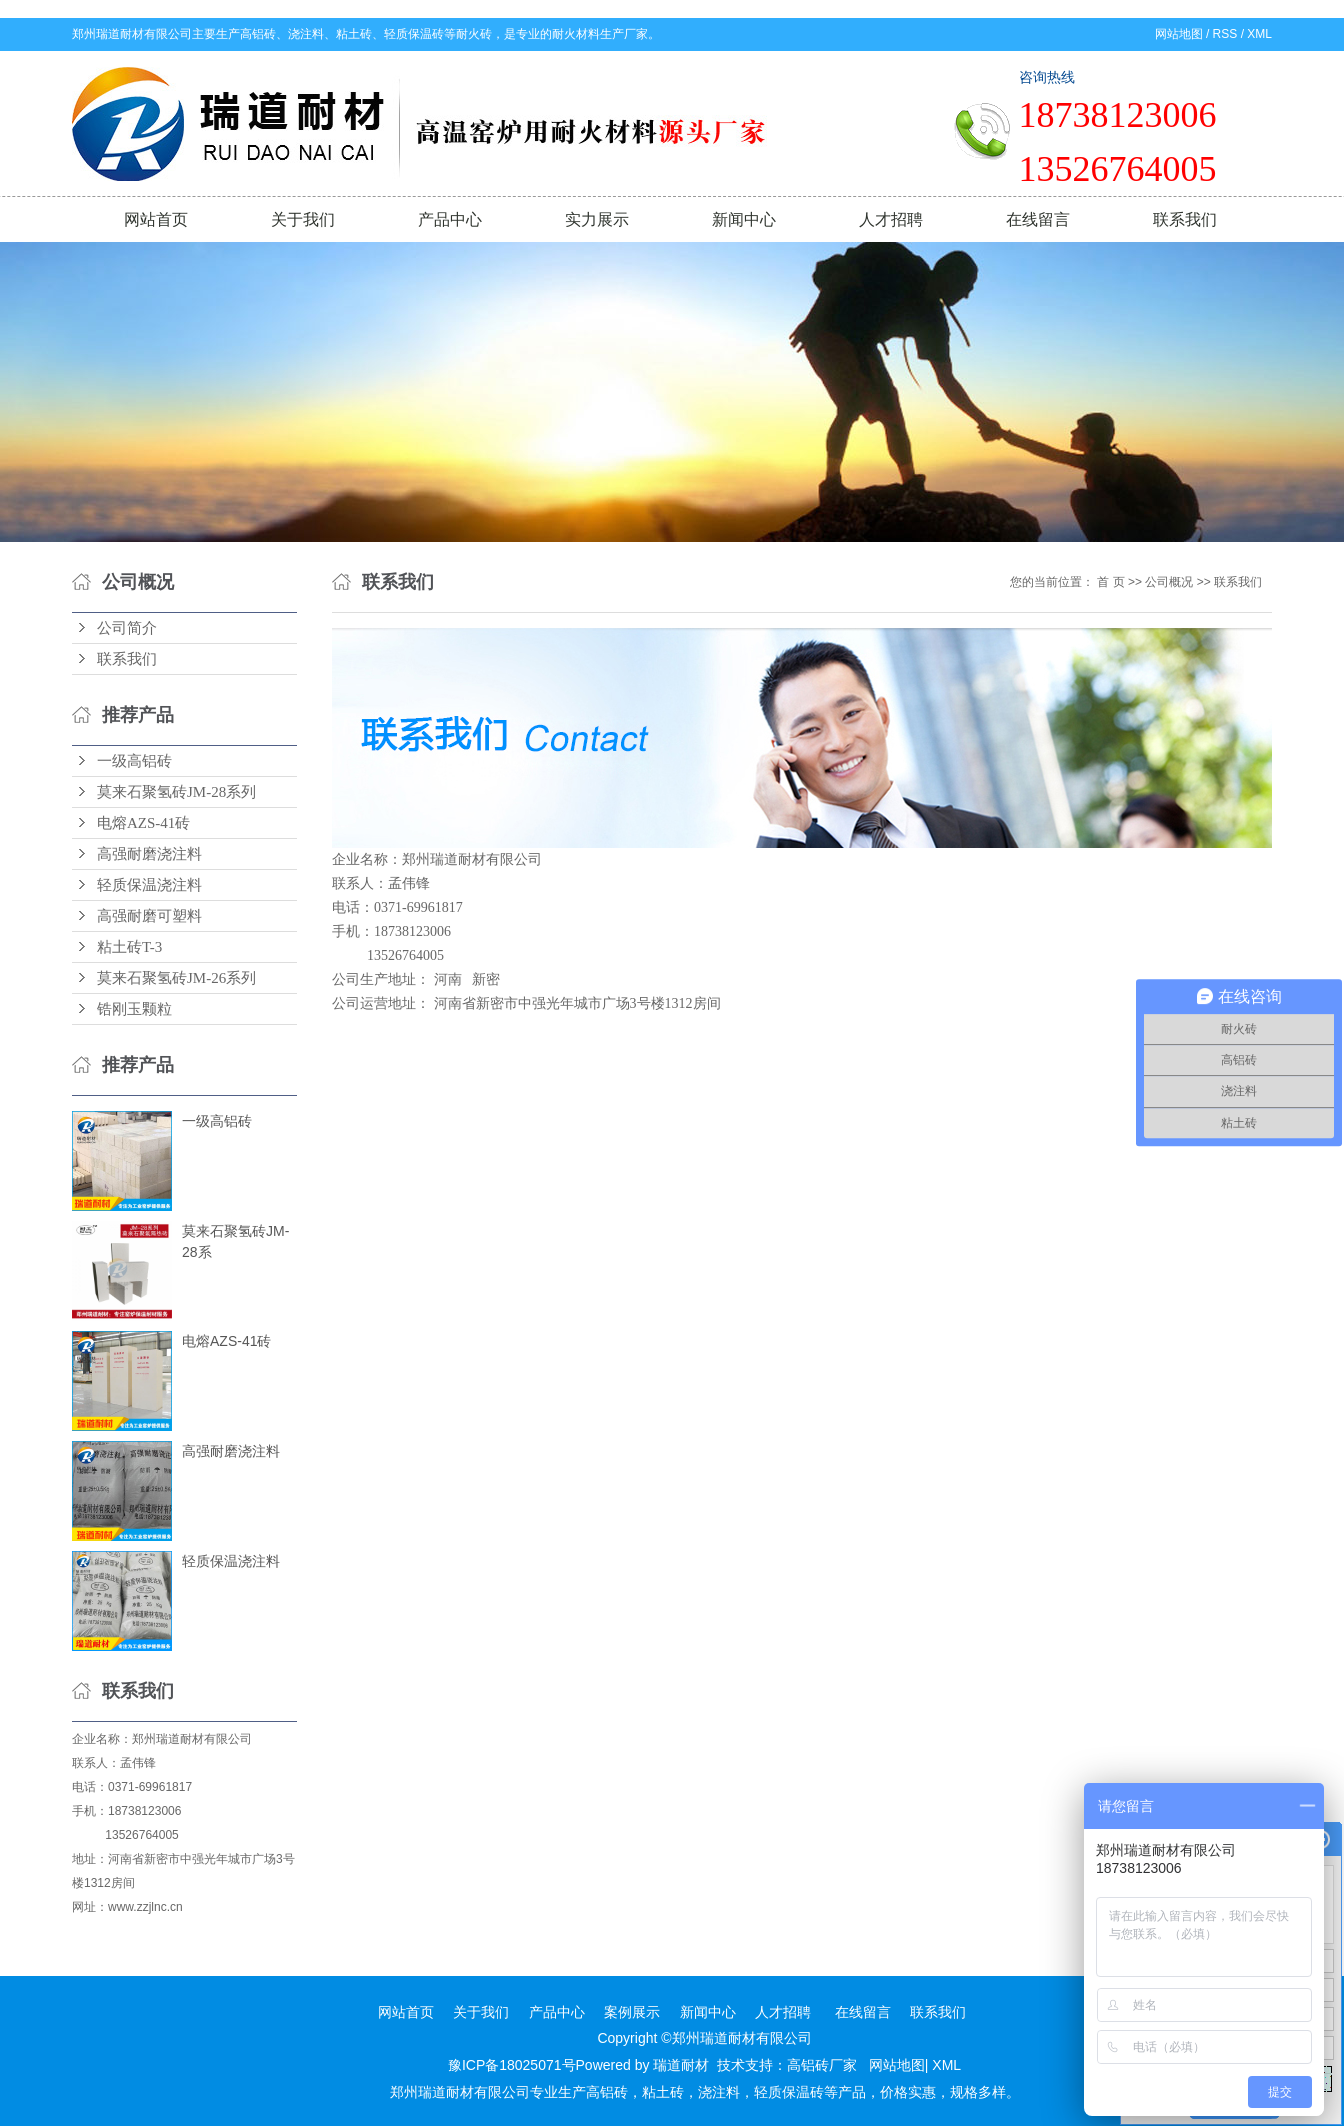 The image size is (1344, 2126). What do you see at coordinates (1169, 582) in the screenshot?
I see `公司概况` at bounding box center [1169, 582].